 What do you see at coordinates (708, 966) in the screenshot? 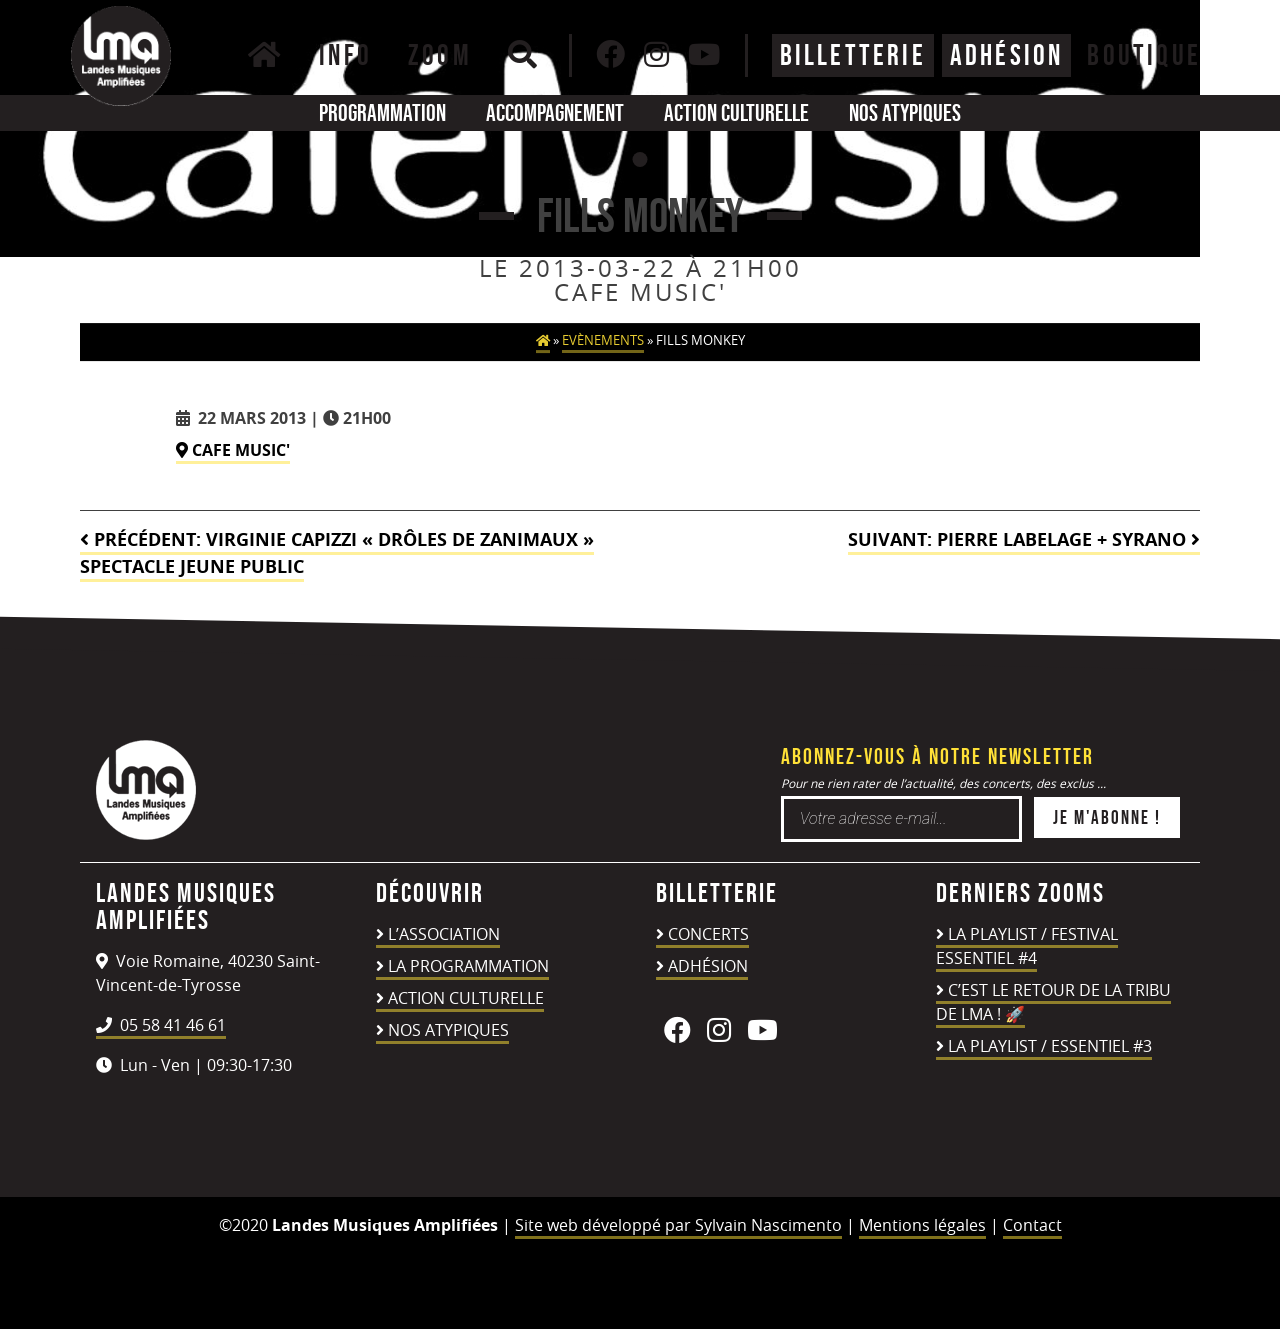
I see `Adhésion` at bounding box center [708, 966].